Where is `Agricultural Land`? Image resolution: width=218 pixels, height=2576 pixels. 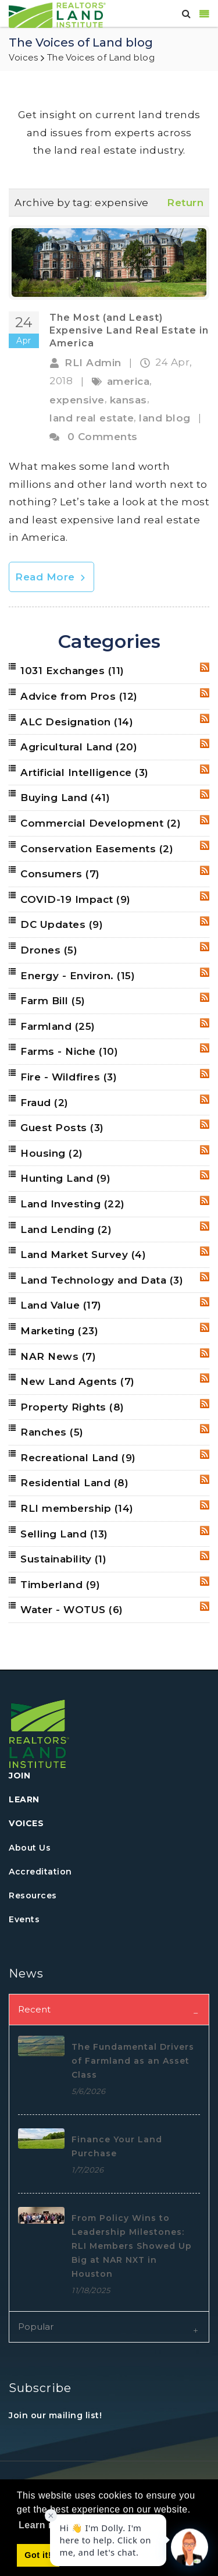 Agricultural Land is located at coordinates (78, 747).